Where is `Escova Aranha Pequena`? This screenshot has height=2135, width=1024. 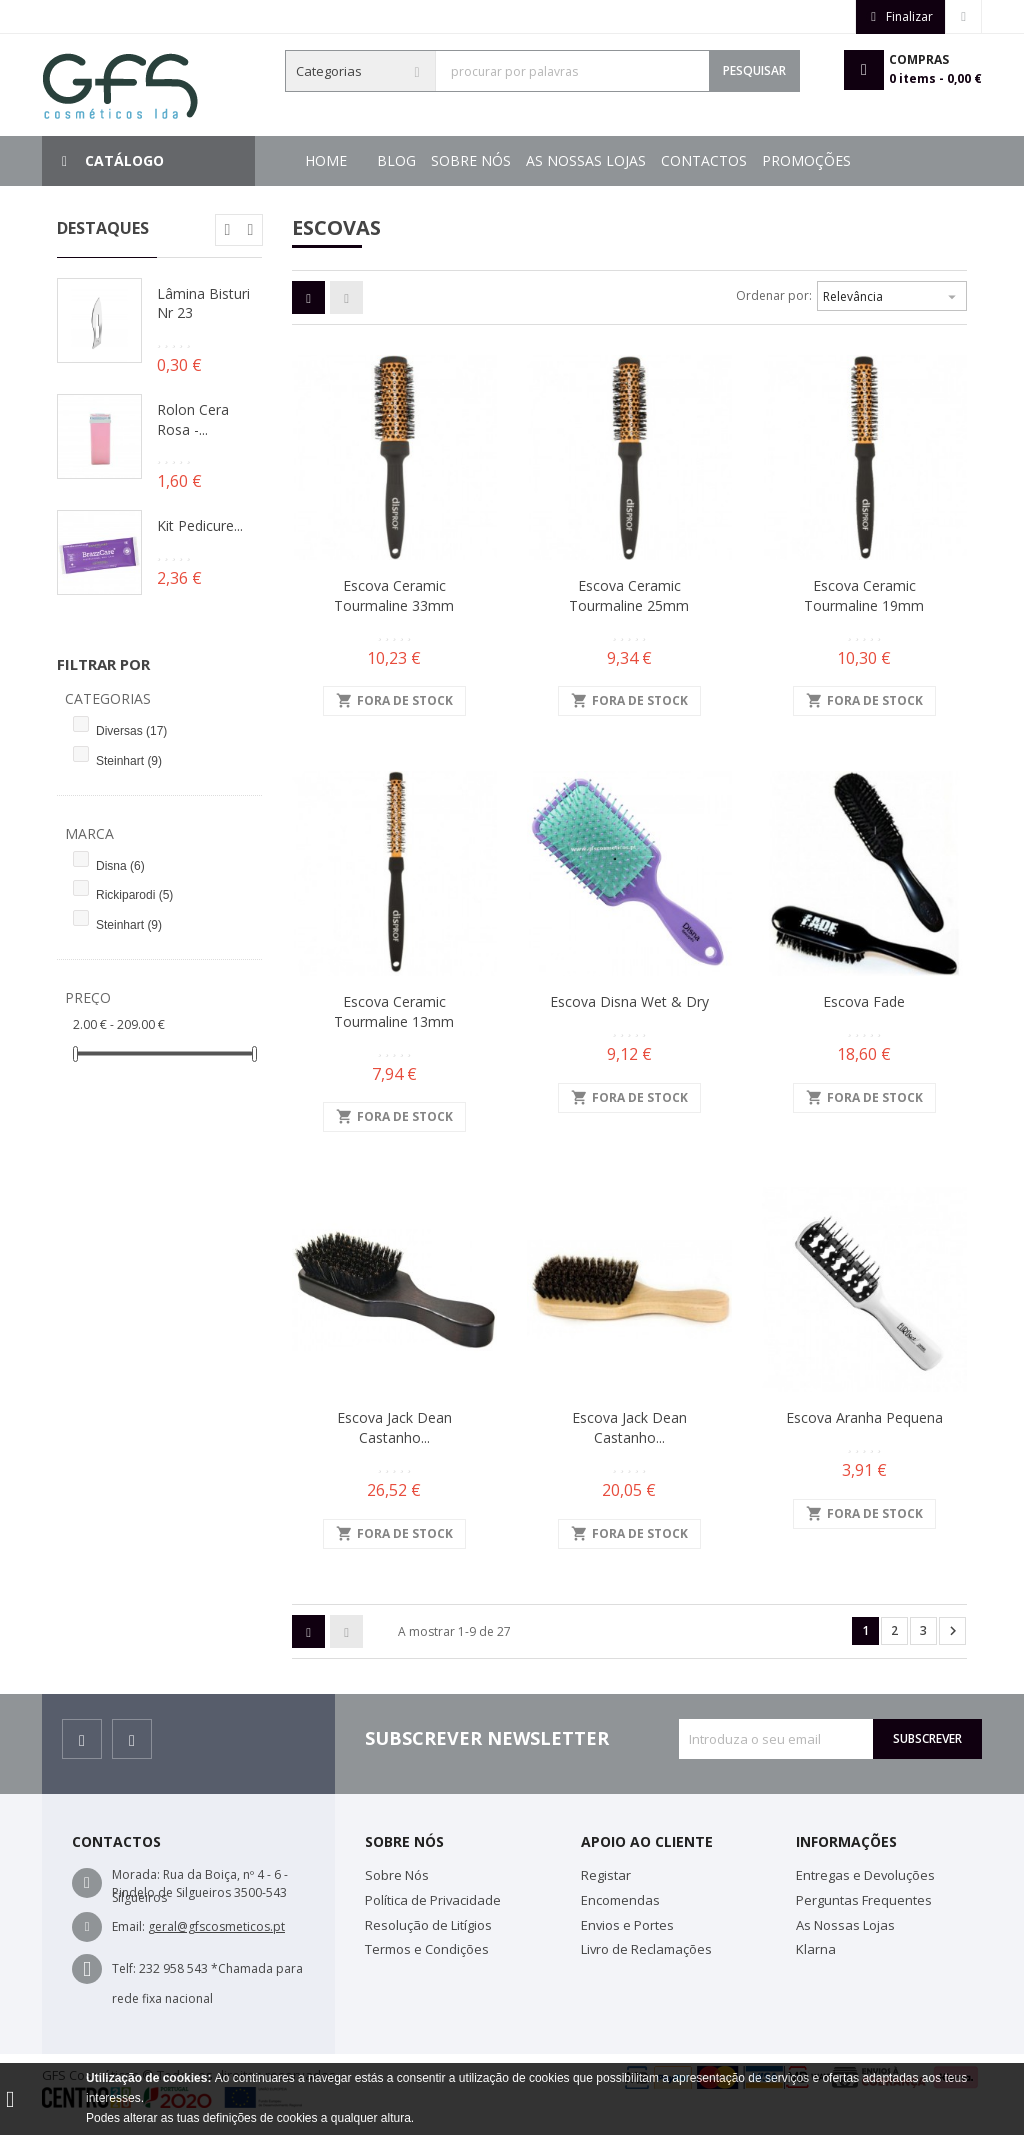
Escova Aranha Pequena is located at coordinates (864, 1417).